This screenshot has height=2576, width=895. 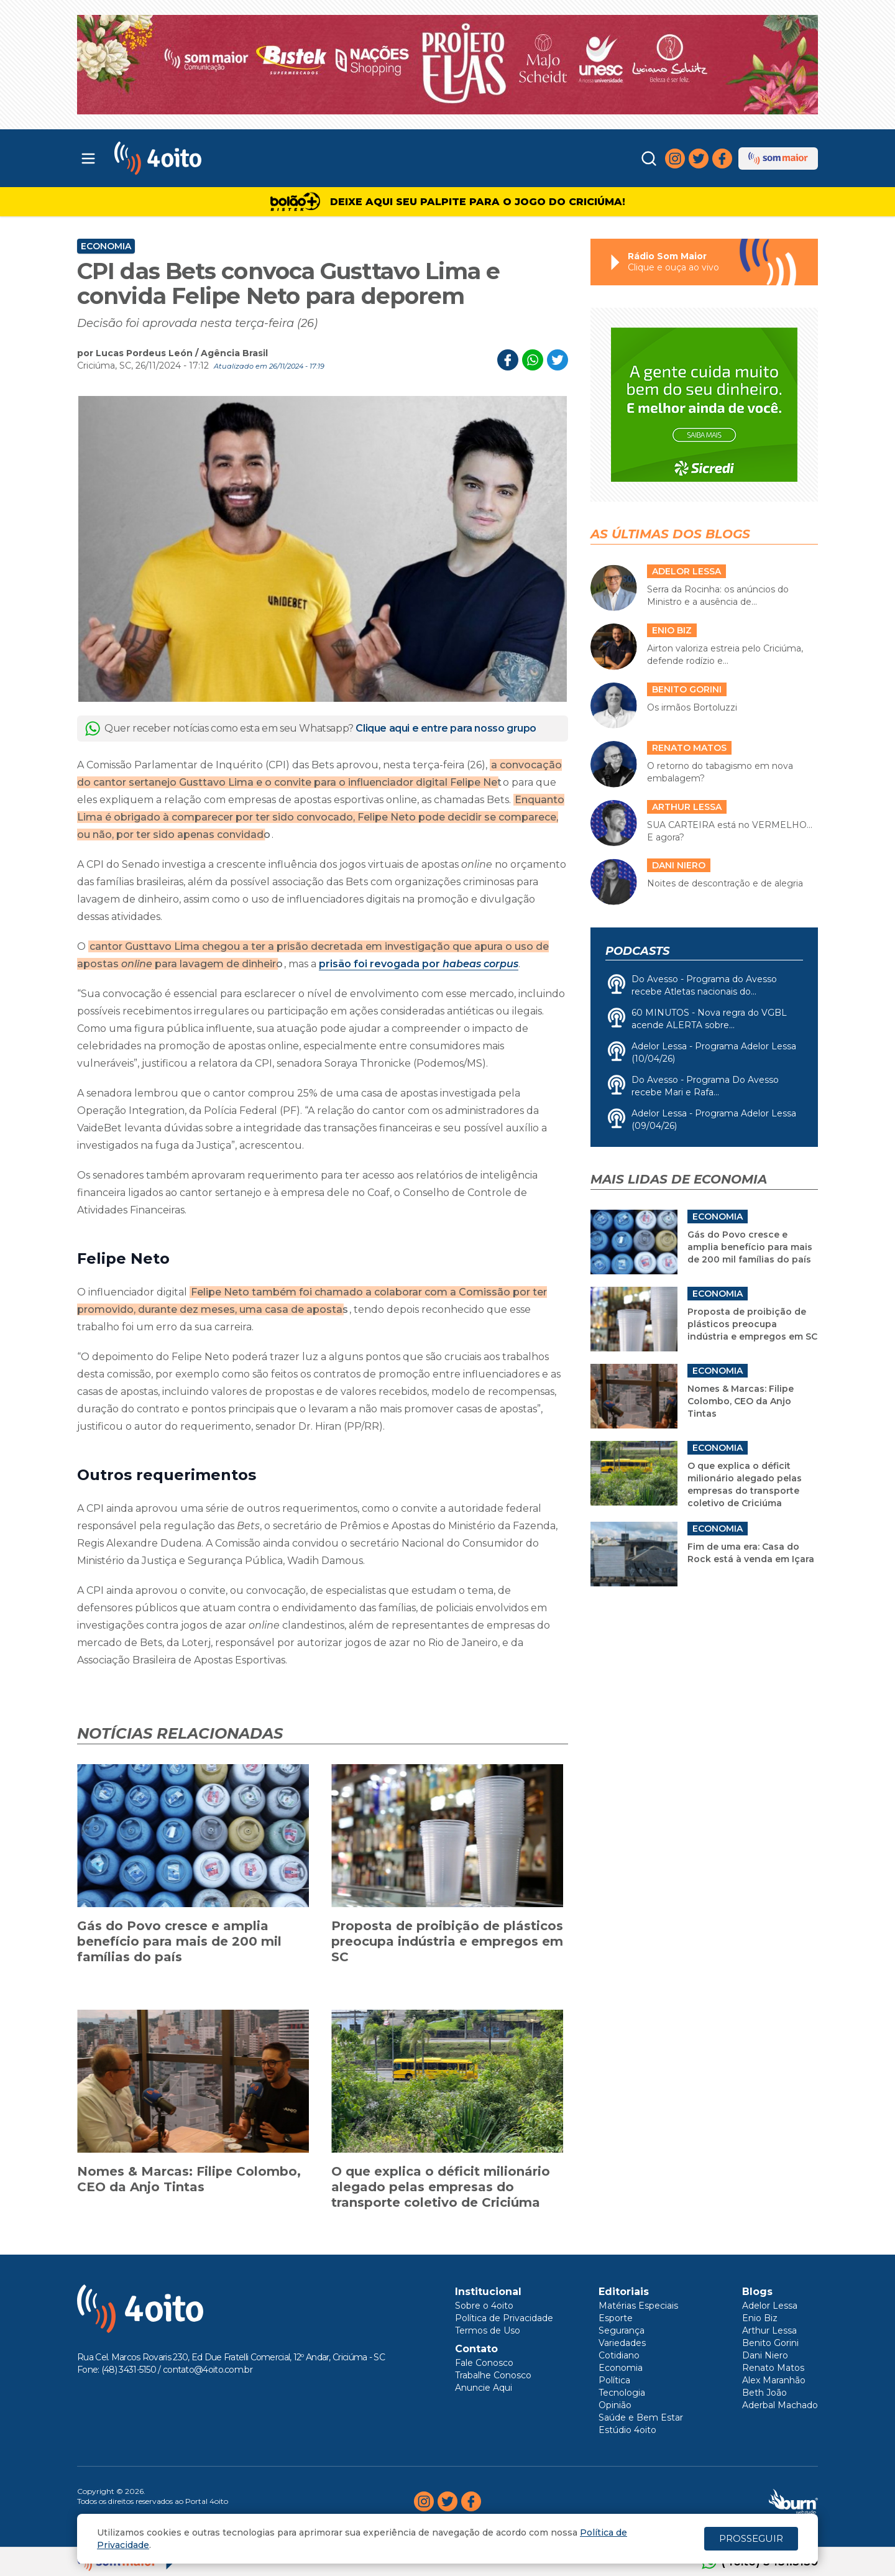 I want to click on prisão foi revogada por, so click(x=418, y=964).